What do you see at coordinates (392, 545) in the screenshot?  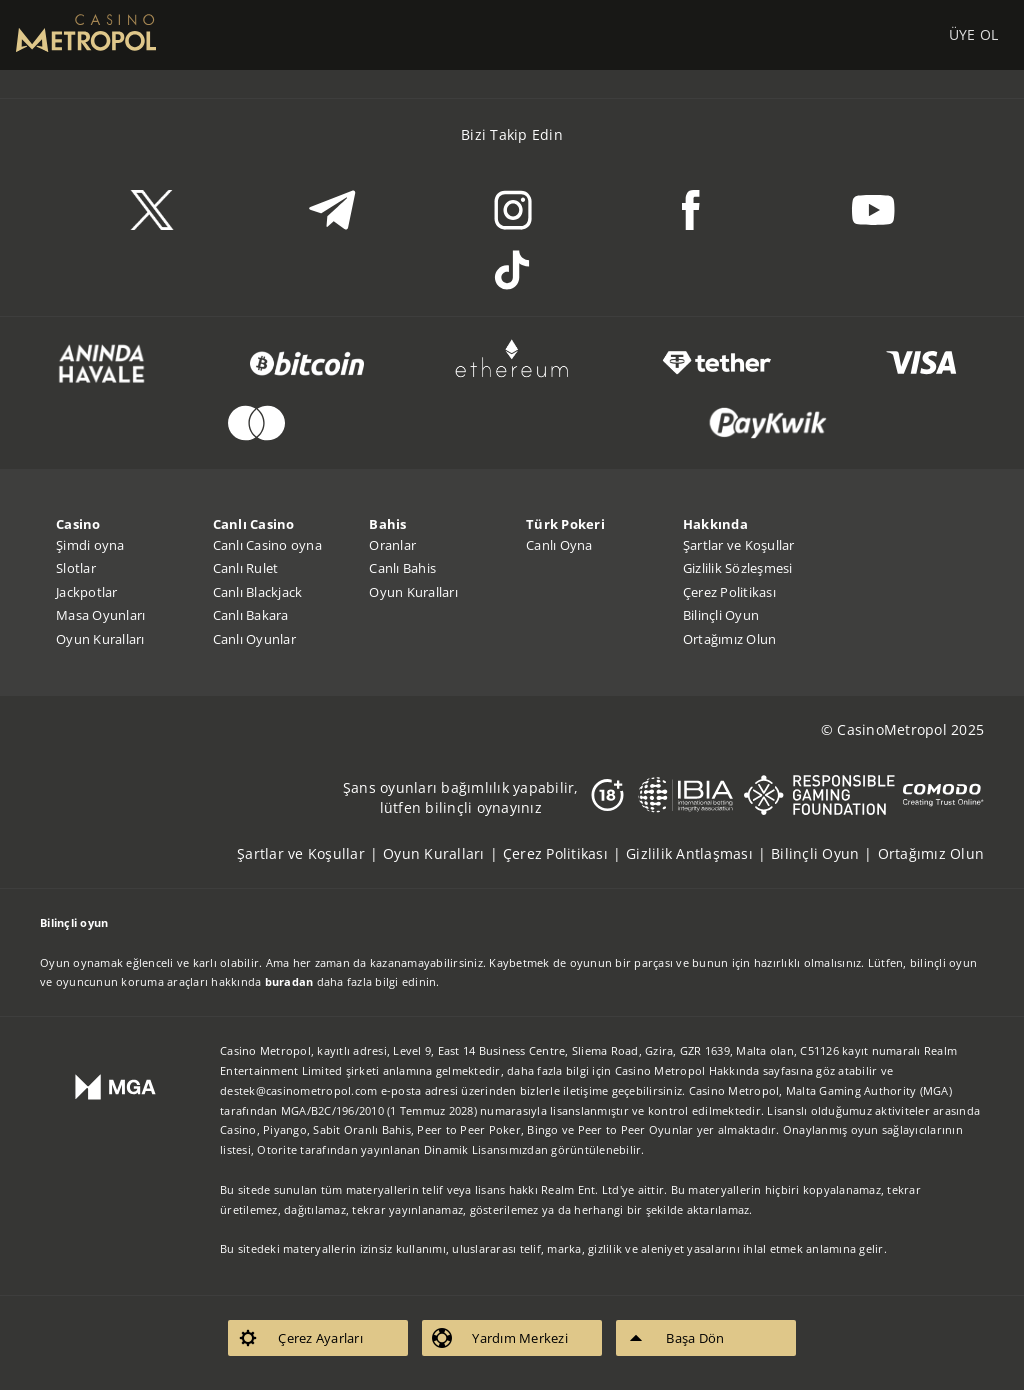 I see `Oranlar` at bounding box center [392, 545].